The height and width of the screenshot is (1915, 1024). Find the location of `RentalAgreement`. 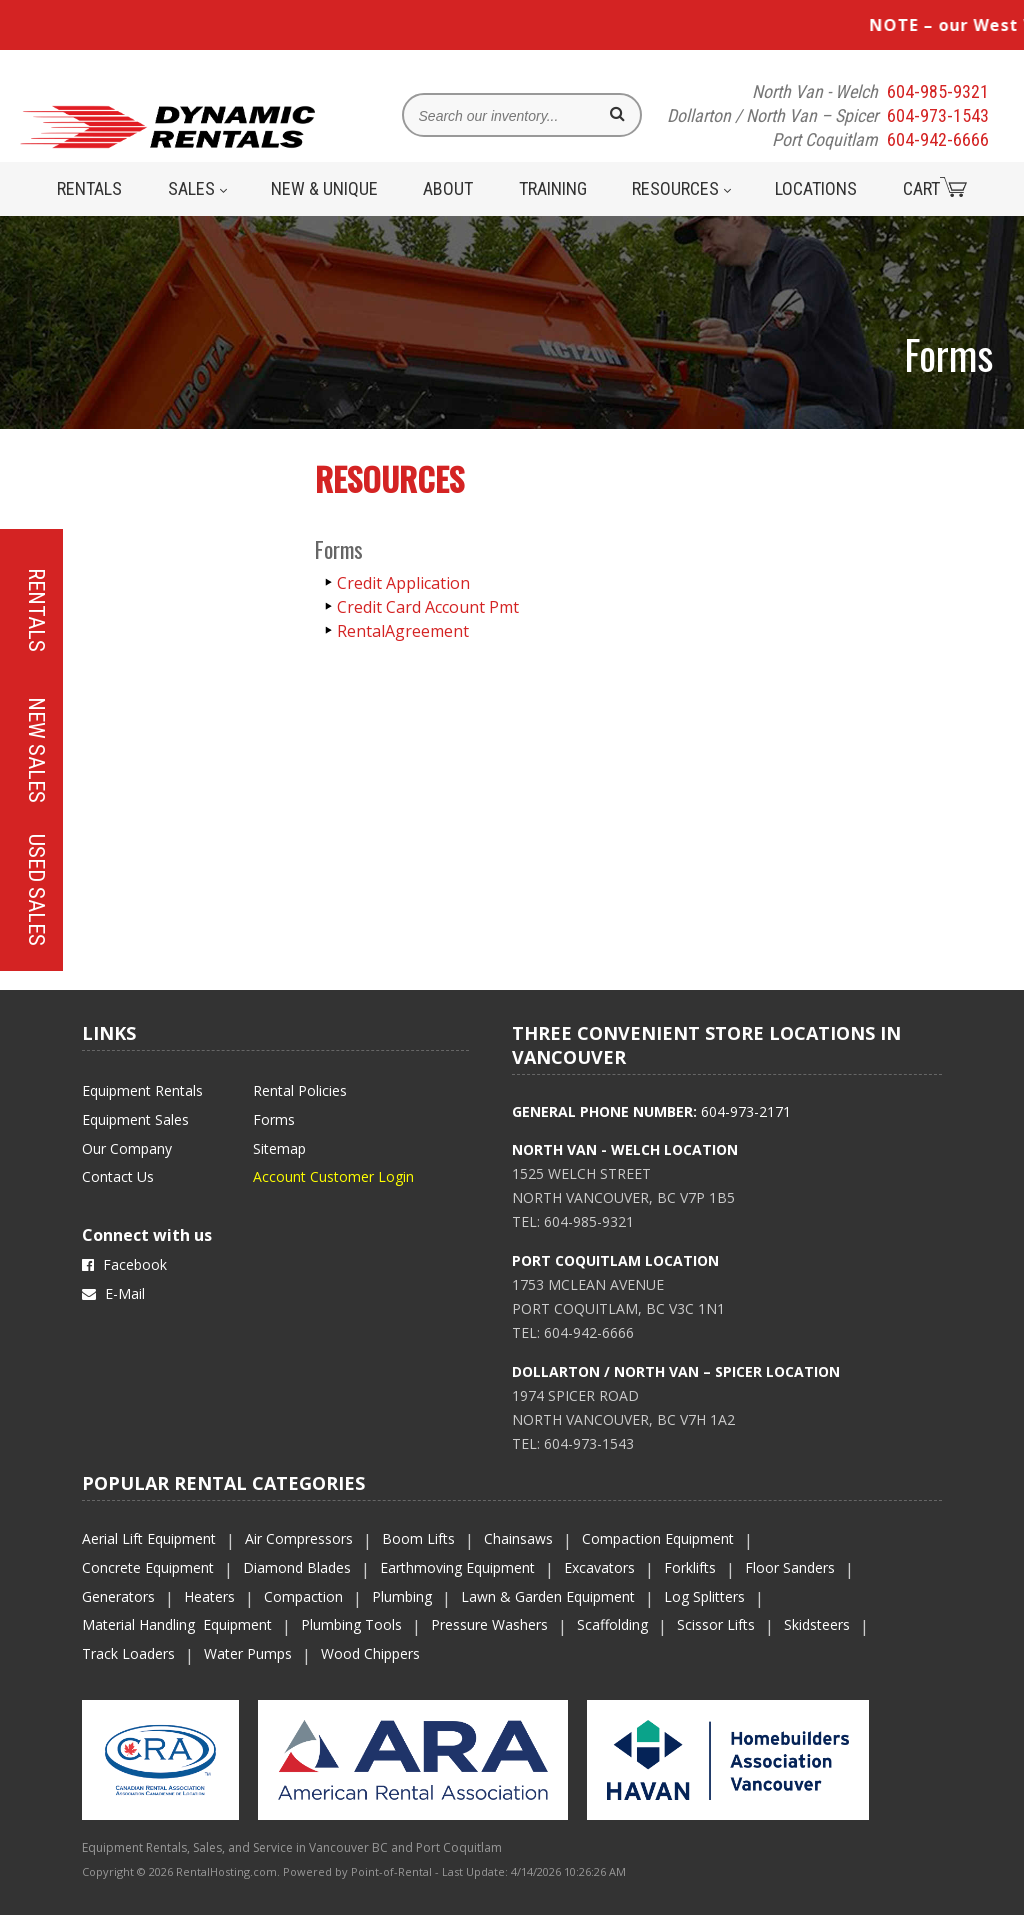

RentalAgreement is located at coordinates (403, 631).